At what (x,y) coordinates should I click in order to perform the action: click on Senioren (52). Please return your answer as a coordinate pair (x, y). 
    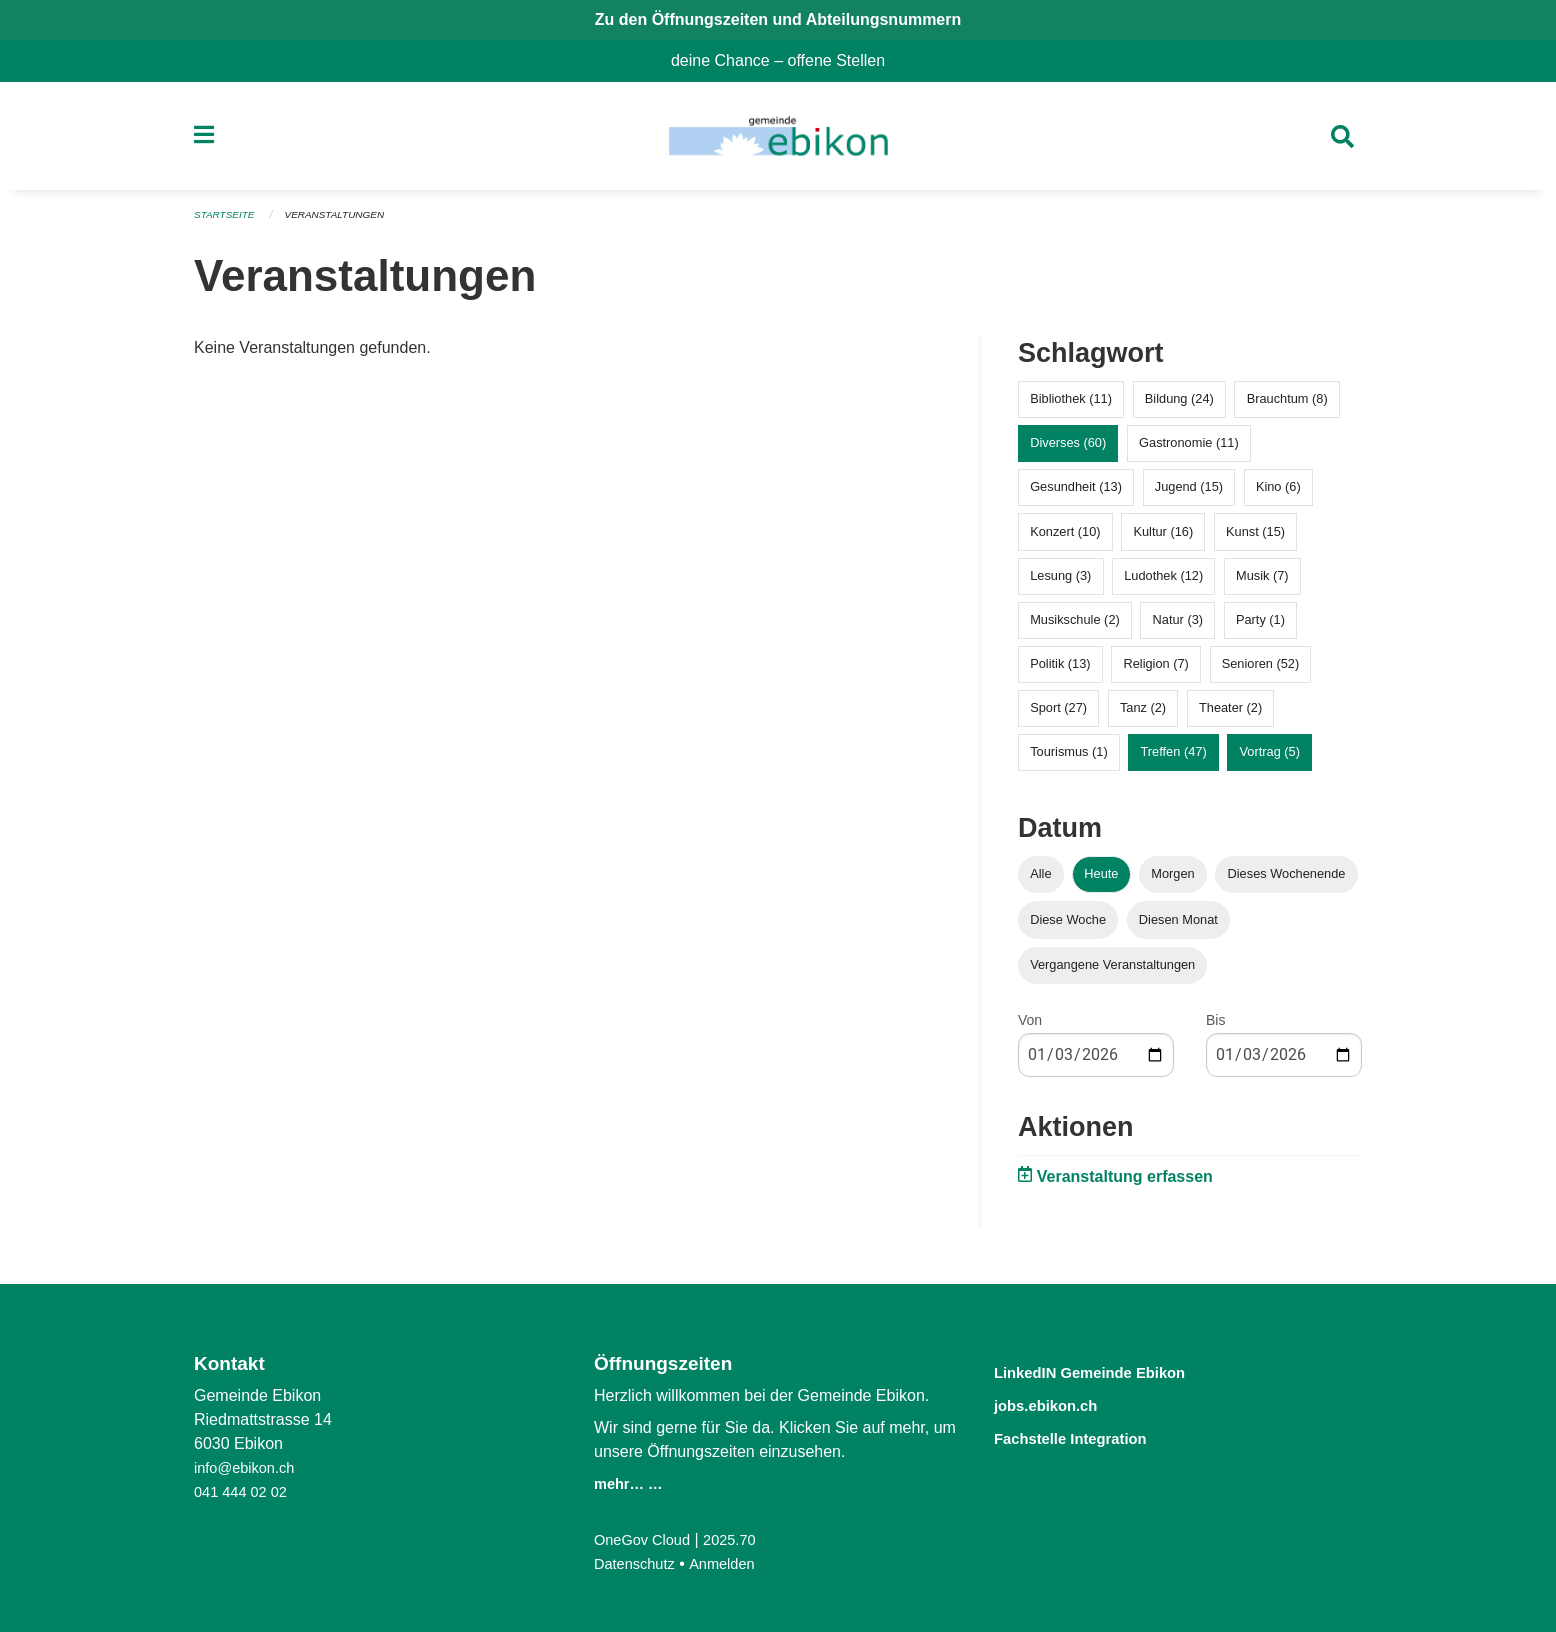
    Looking at the image, I should click on (1261, 670).